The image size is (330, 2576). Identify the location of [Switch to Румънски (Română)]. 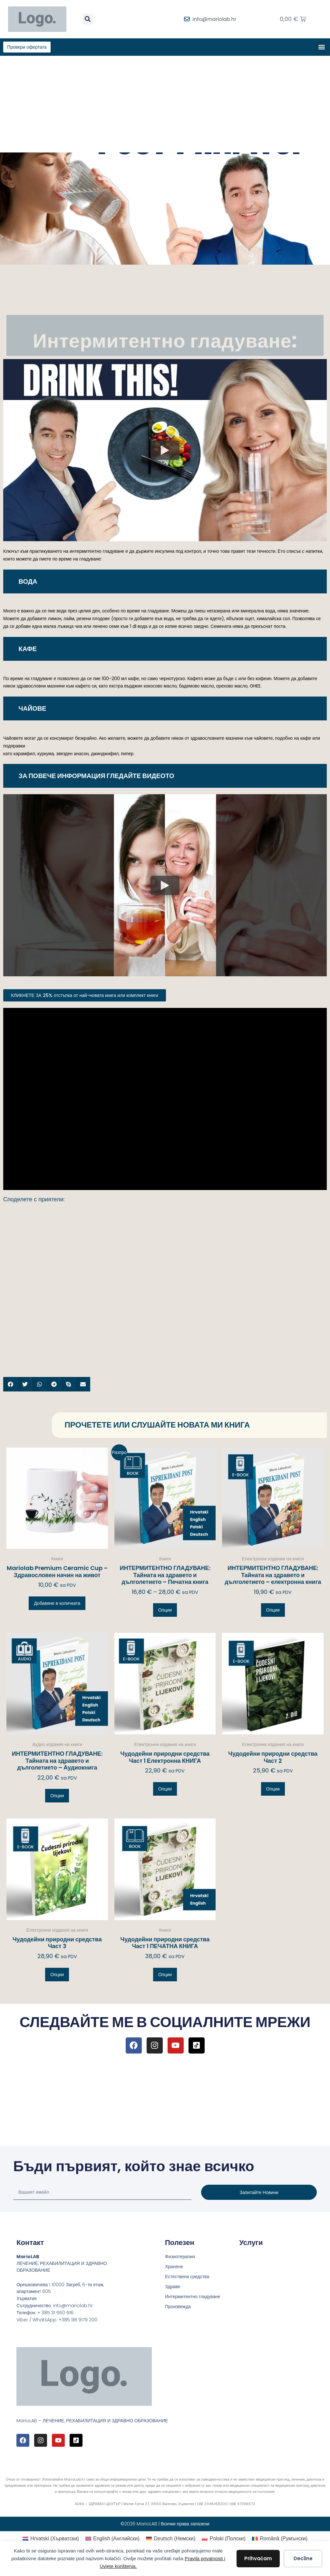
(280, 2539).